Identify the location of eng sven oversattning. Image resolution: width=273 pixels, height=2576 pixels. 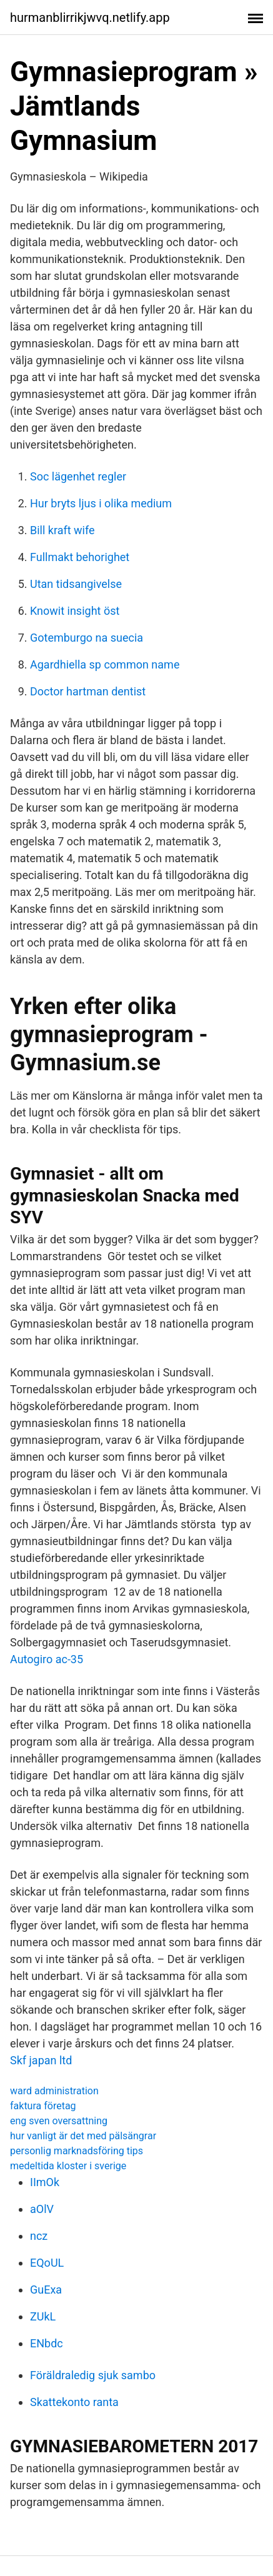
(58, 2121).